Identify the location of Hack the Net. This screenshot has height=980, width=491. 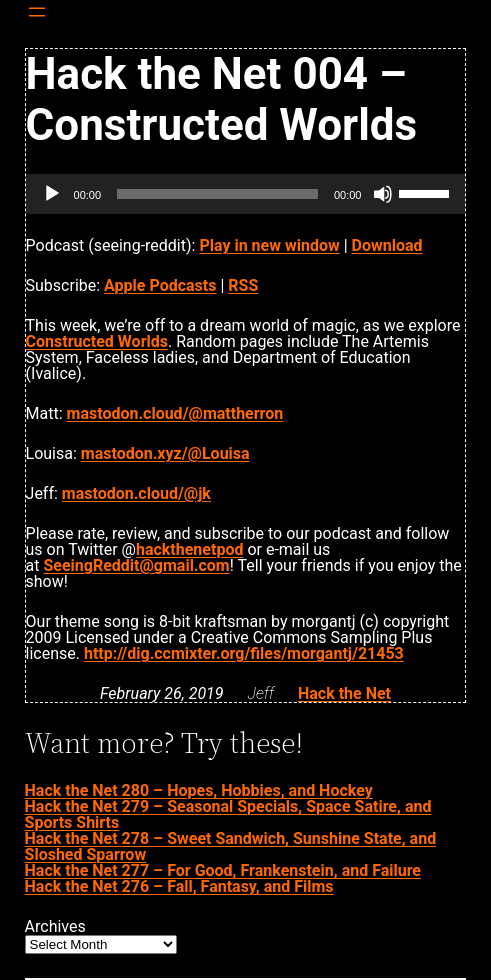
(344, 693).